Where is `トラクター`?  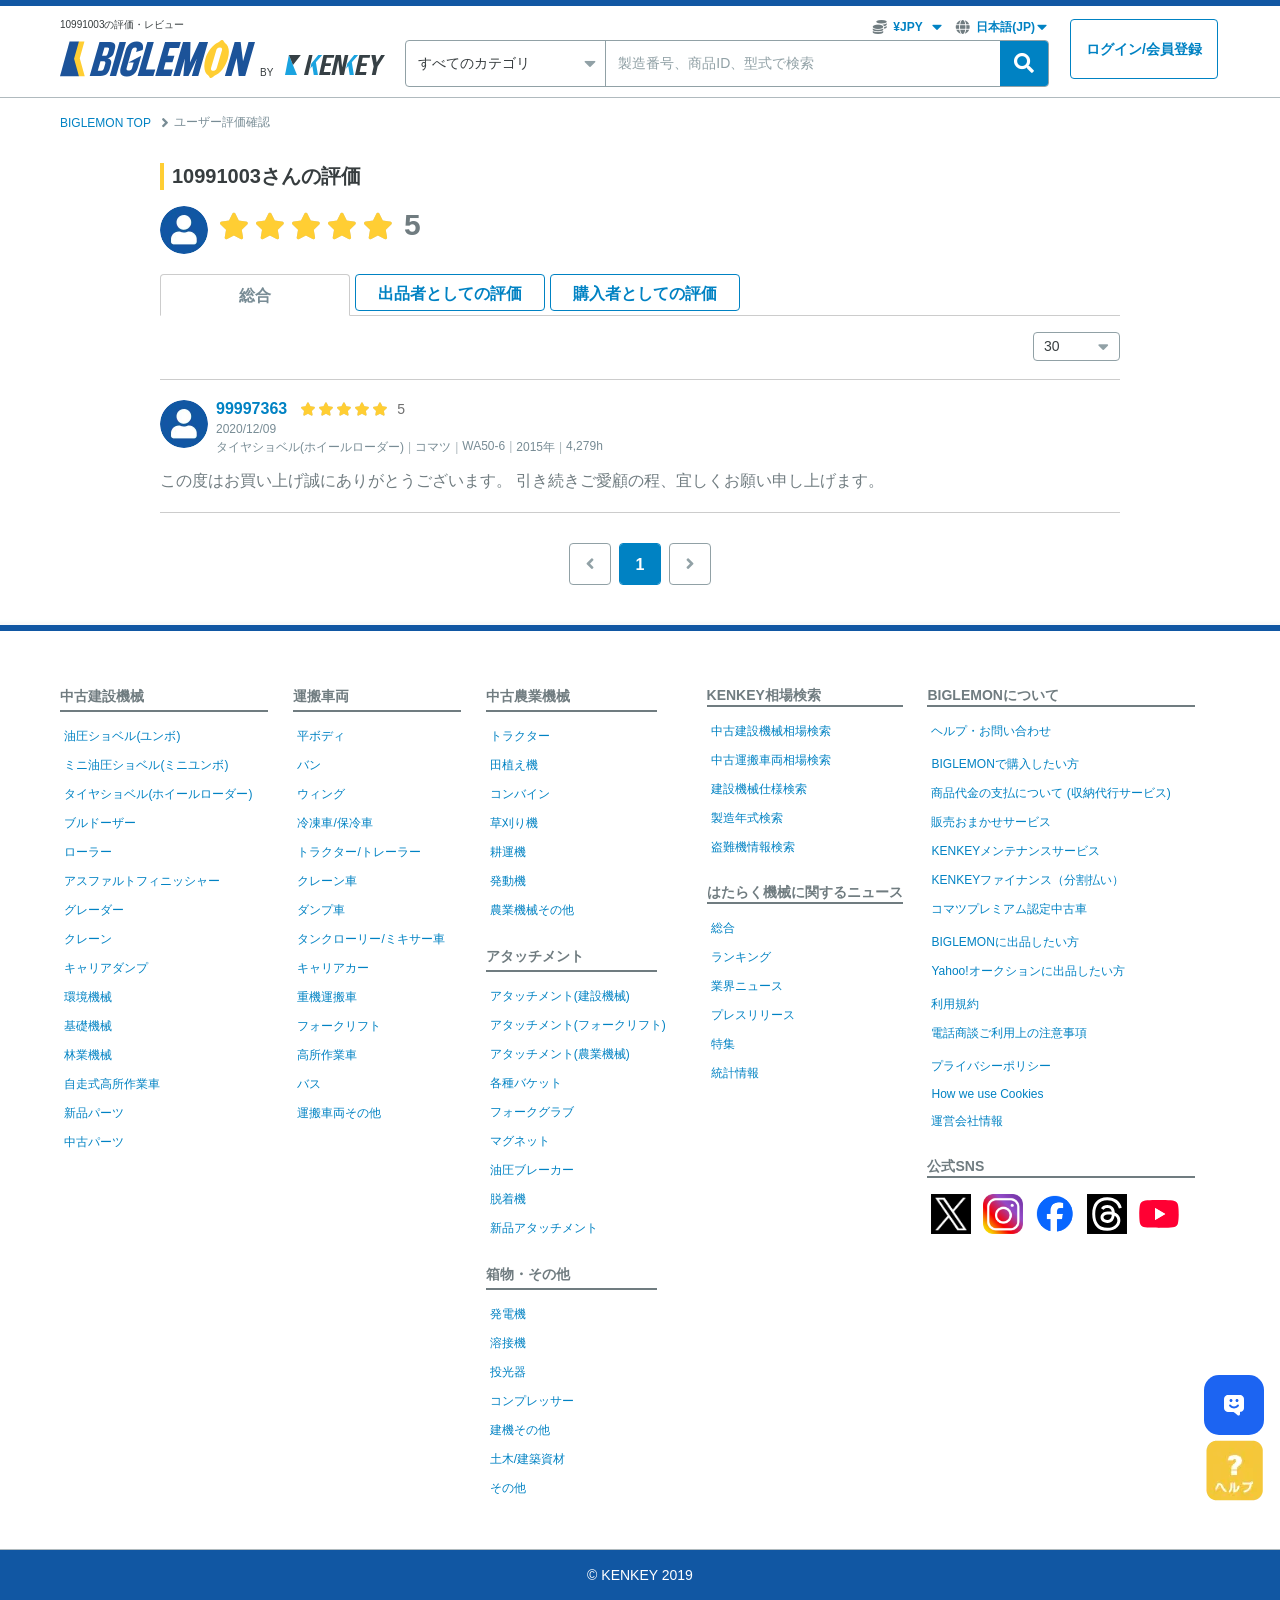
トラクター is located at coordinates (520, 736).